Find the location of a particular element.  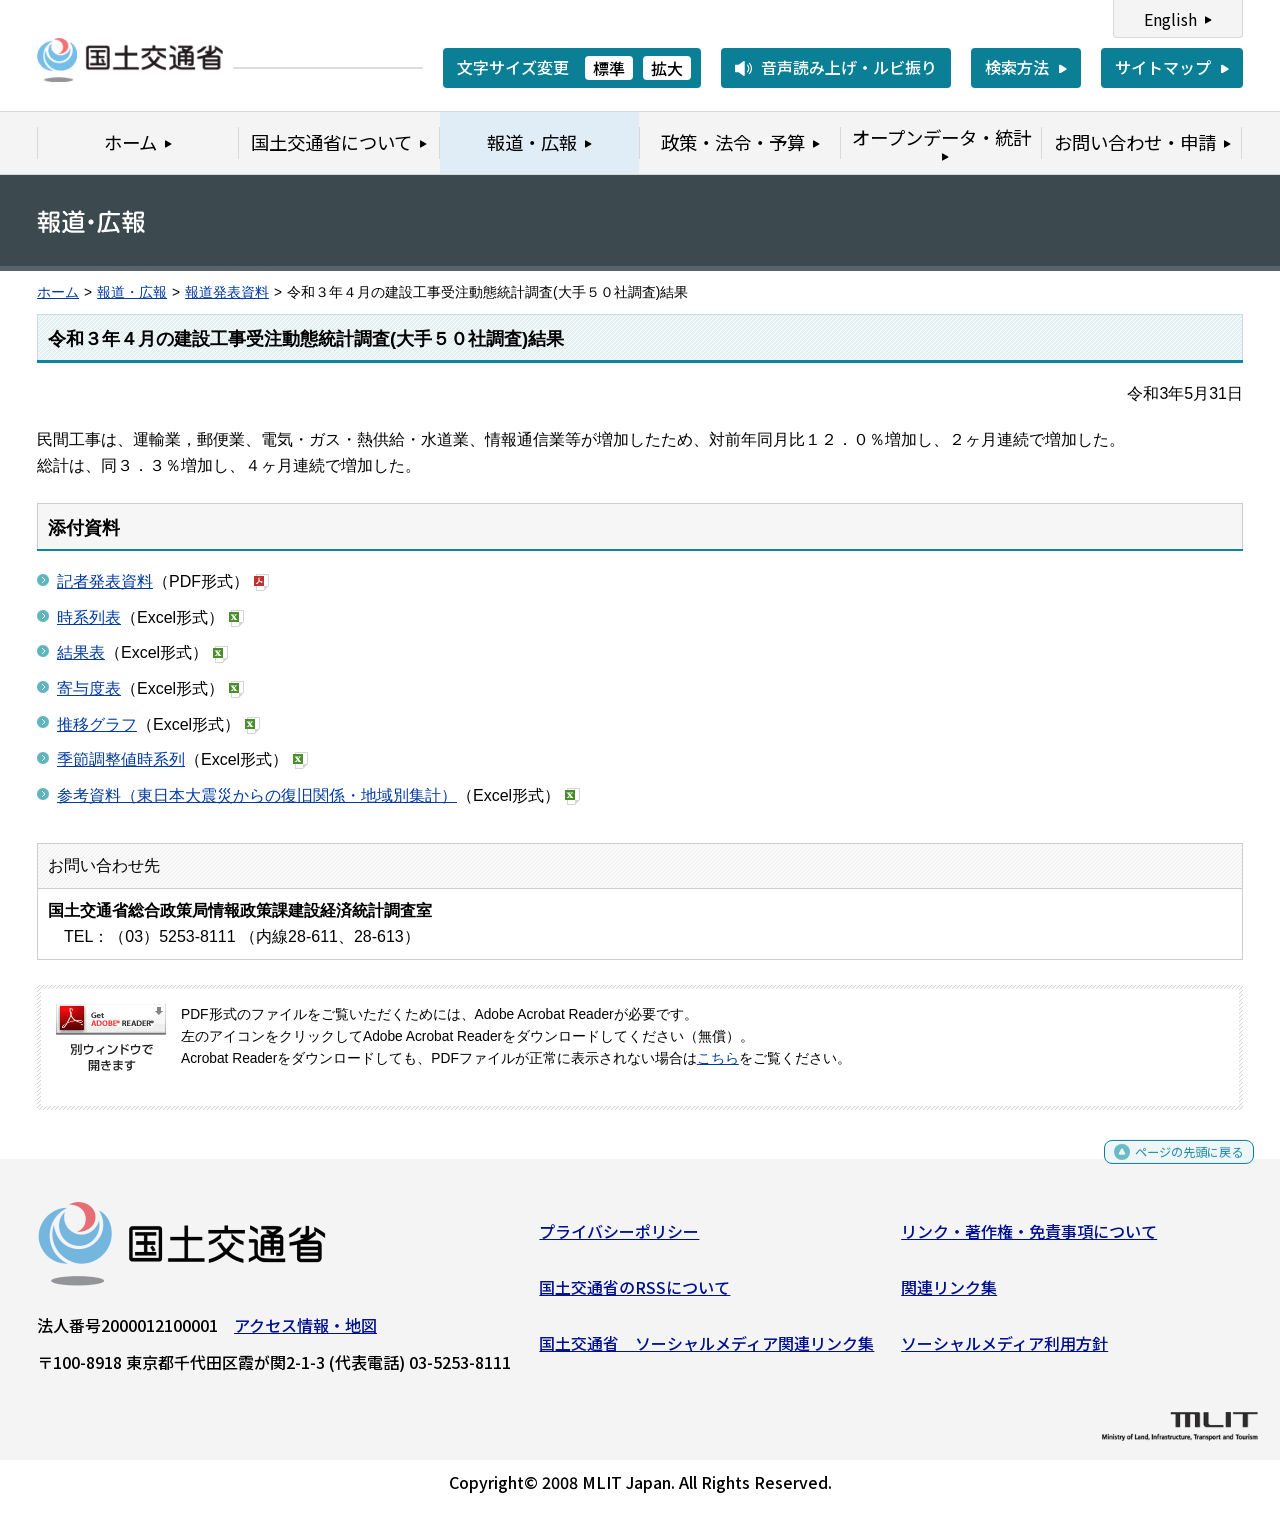

ページの先頭に戻る is located at coordinates (1172, 1166).